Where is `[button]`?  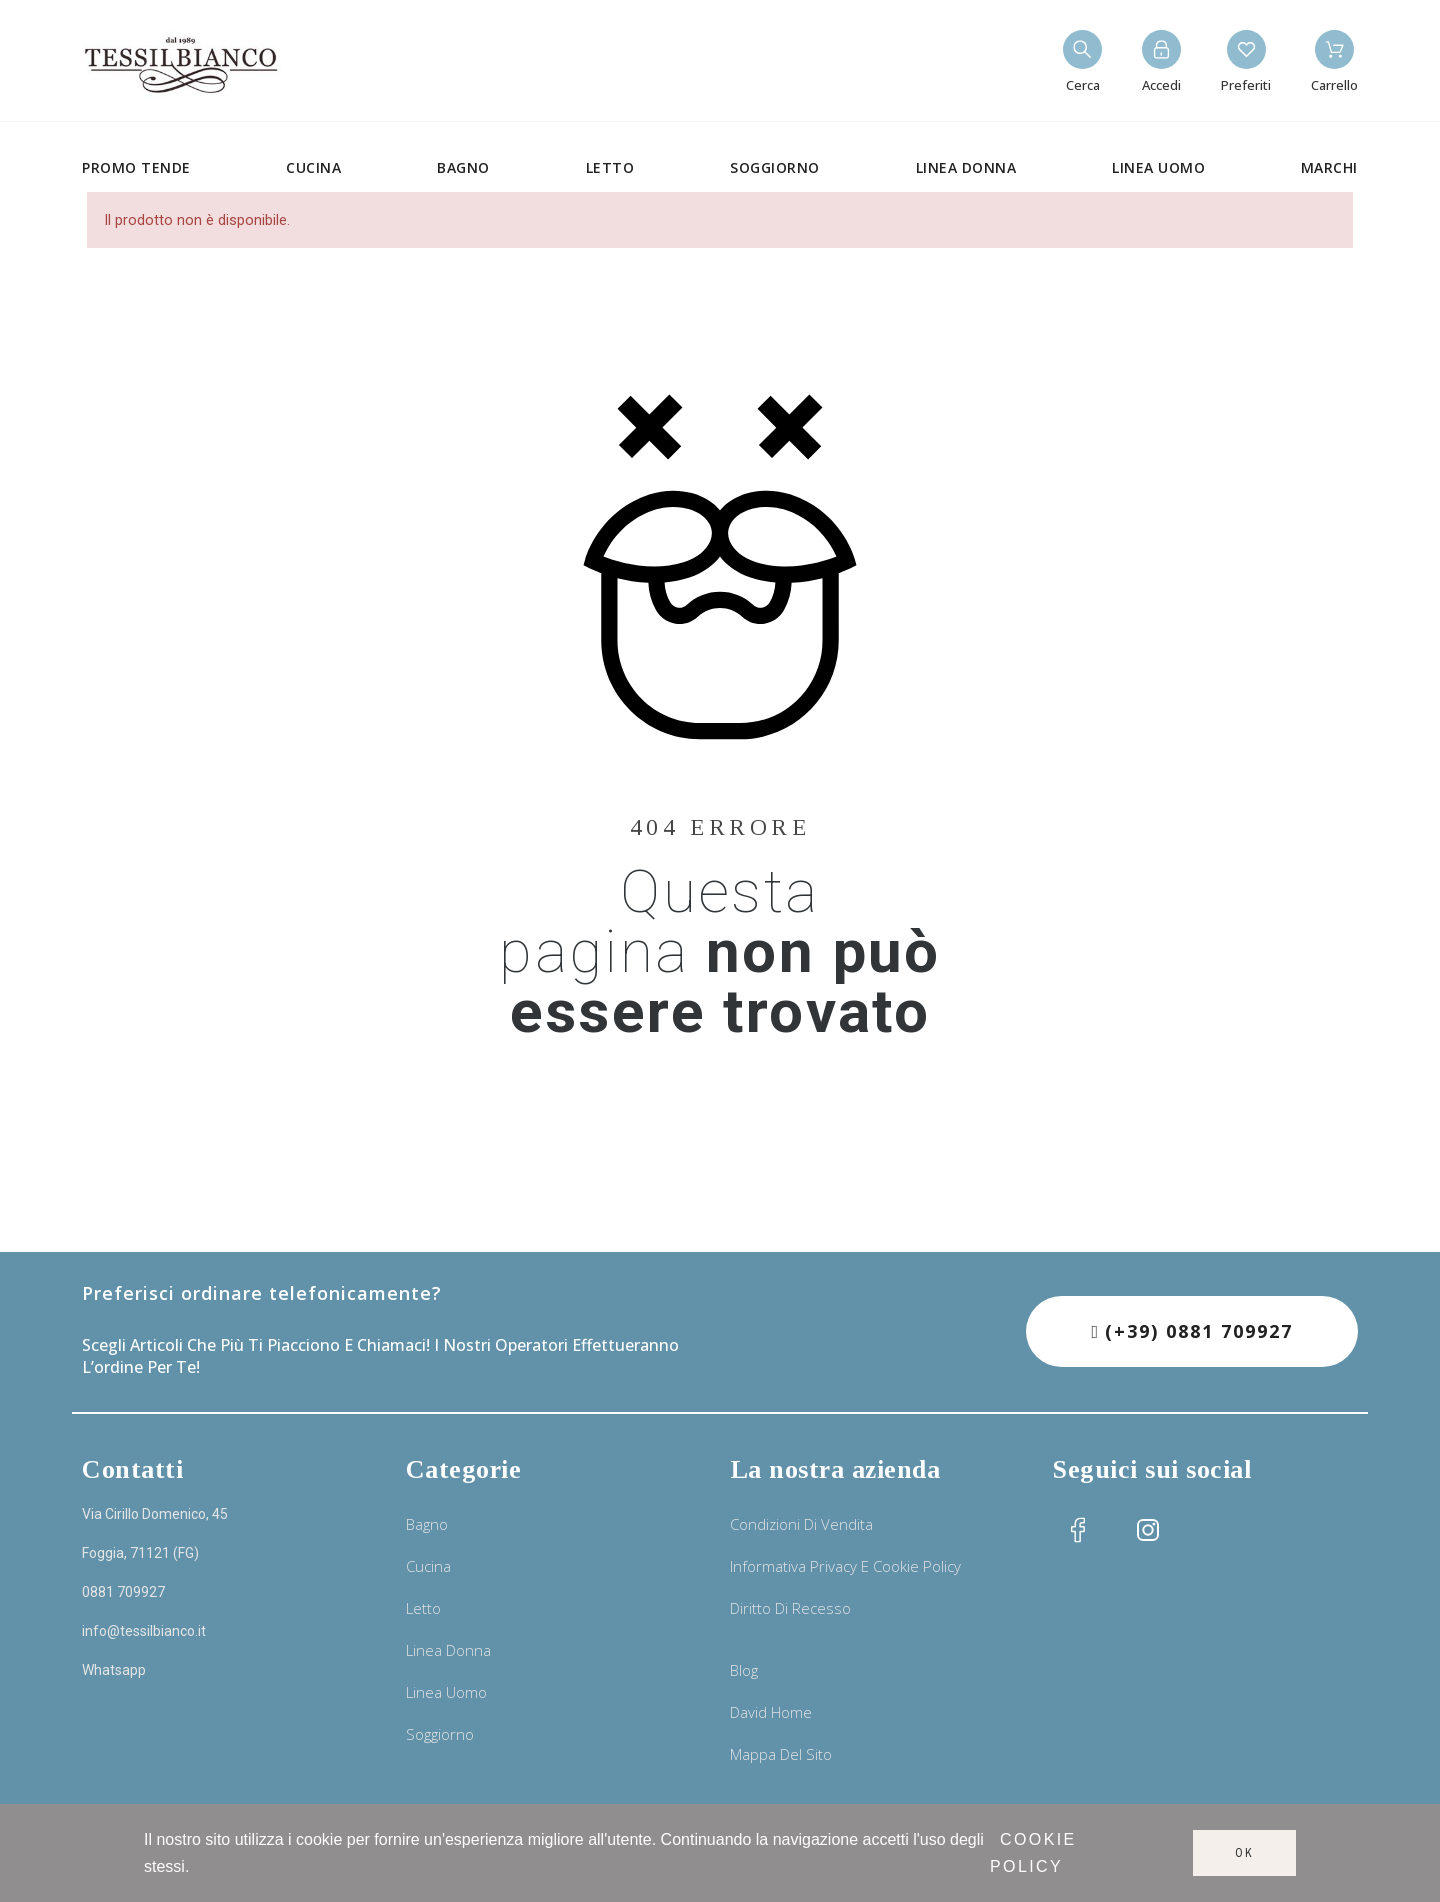
[button] is located at coordinates (1192, 1331).